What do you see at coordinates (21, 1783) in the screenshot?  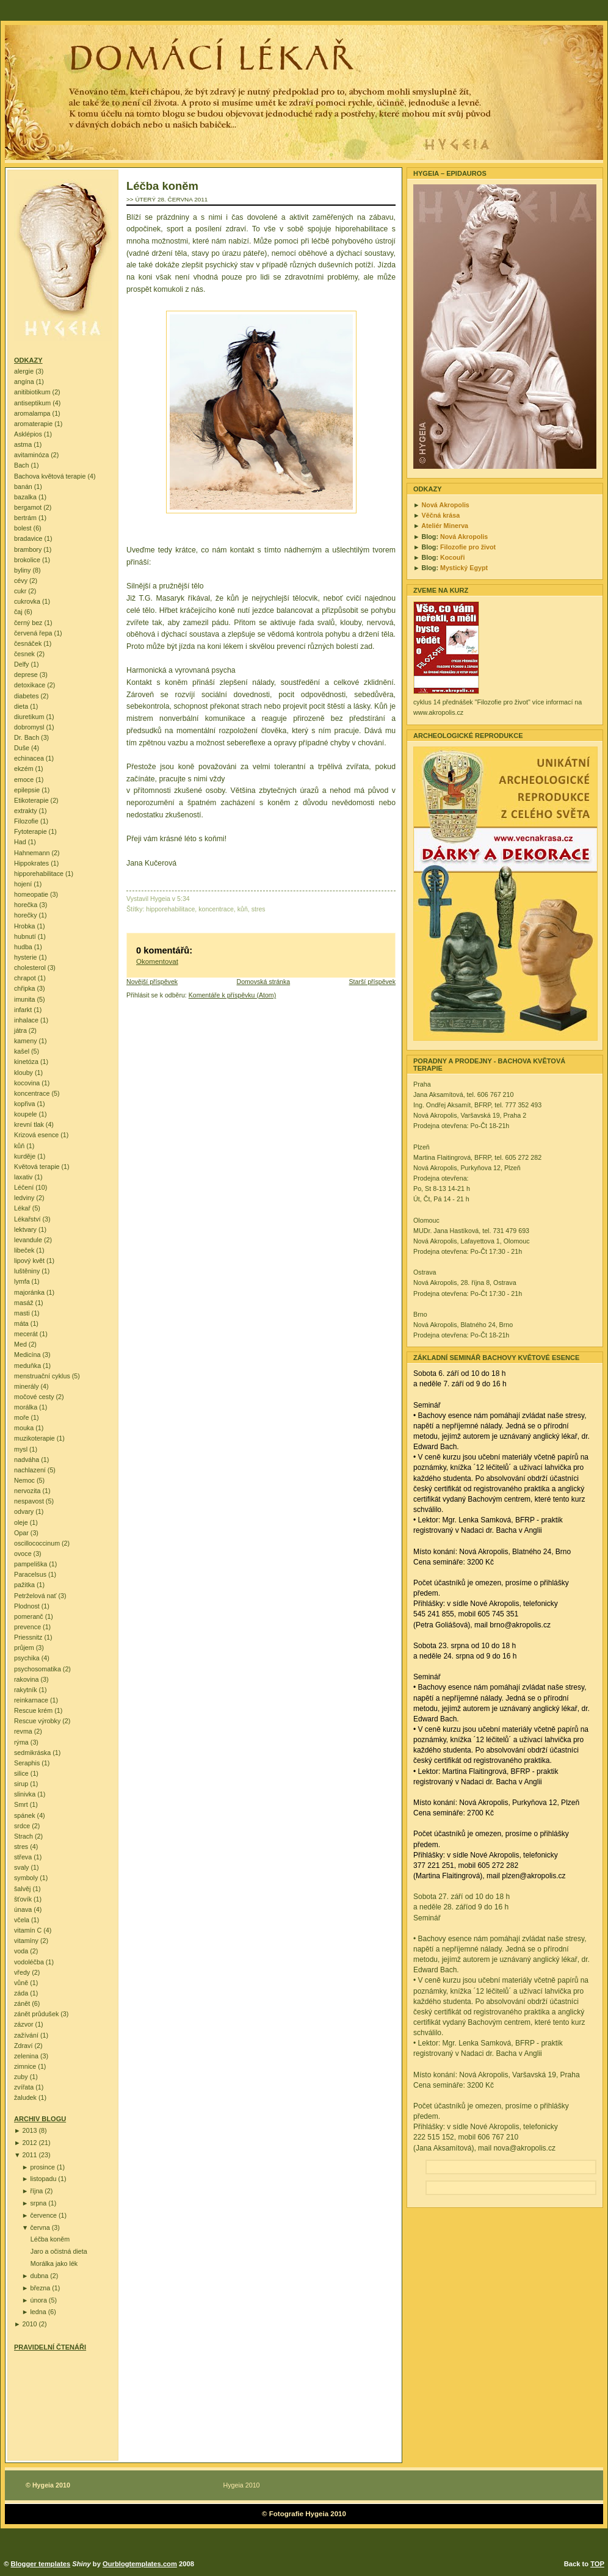 I see `sirup` at bounding box center [21, 1783].